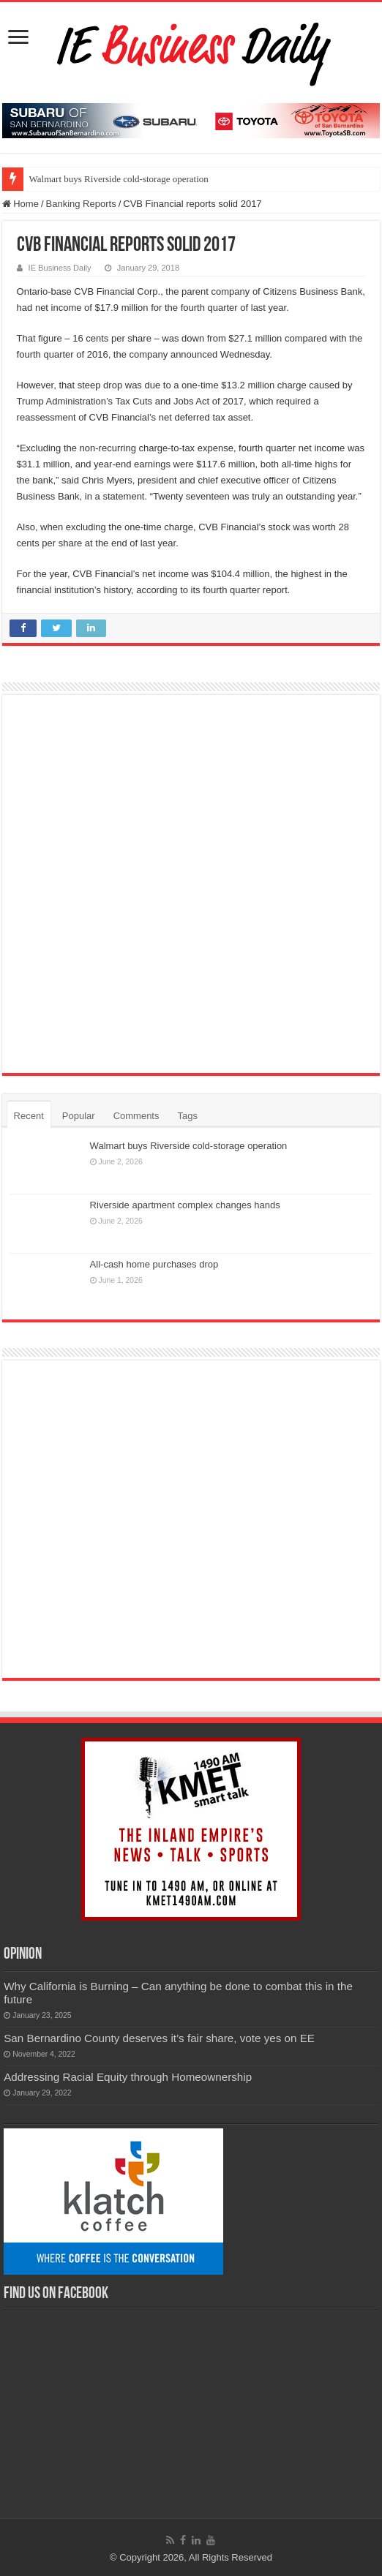 The width and height of the screenshot is (382, 2576). I want to click on Home, so click(20, 203).